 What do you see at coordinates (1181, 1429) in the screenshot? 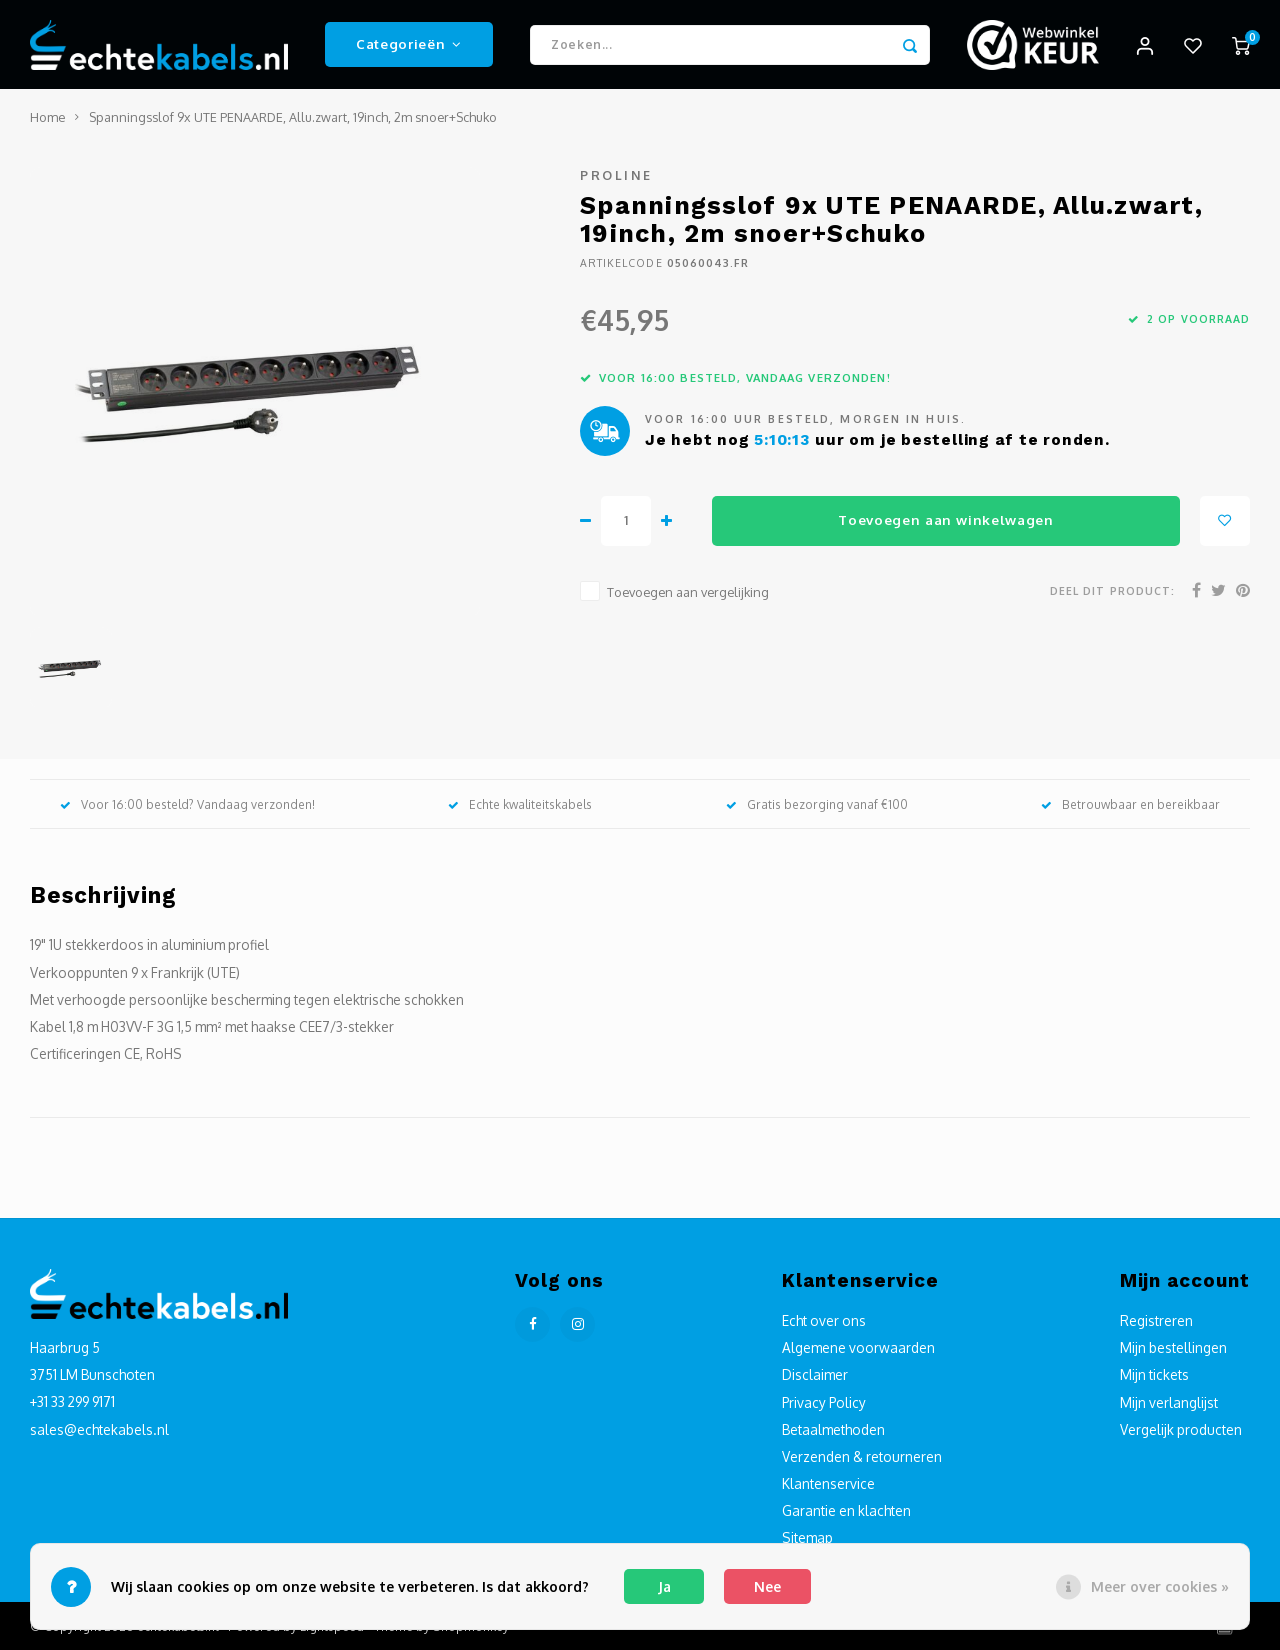
I see `Vergelijk producten` at bounding box center [1181, 1429].